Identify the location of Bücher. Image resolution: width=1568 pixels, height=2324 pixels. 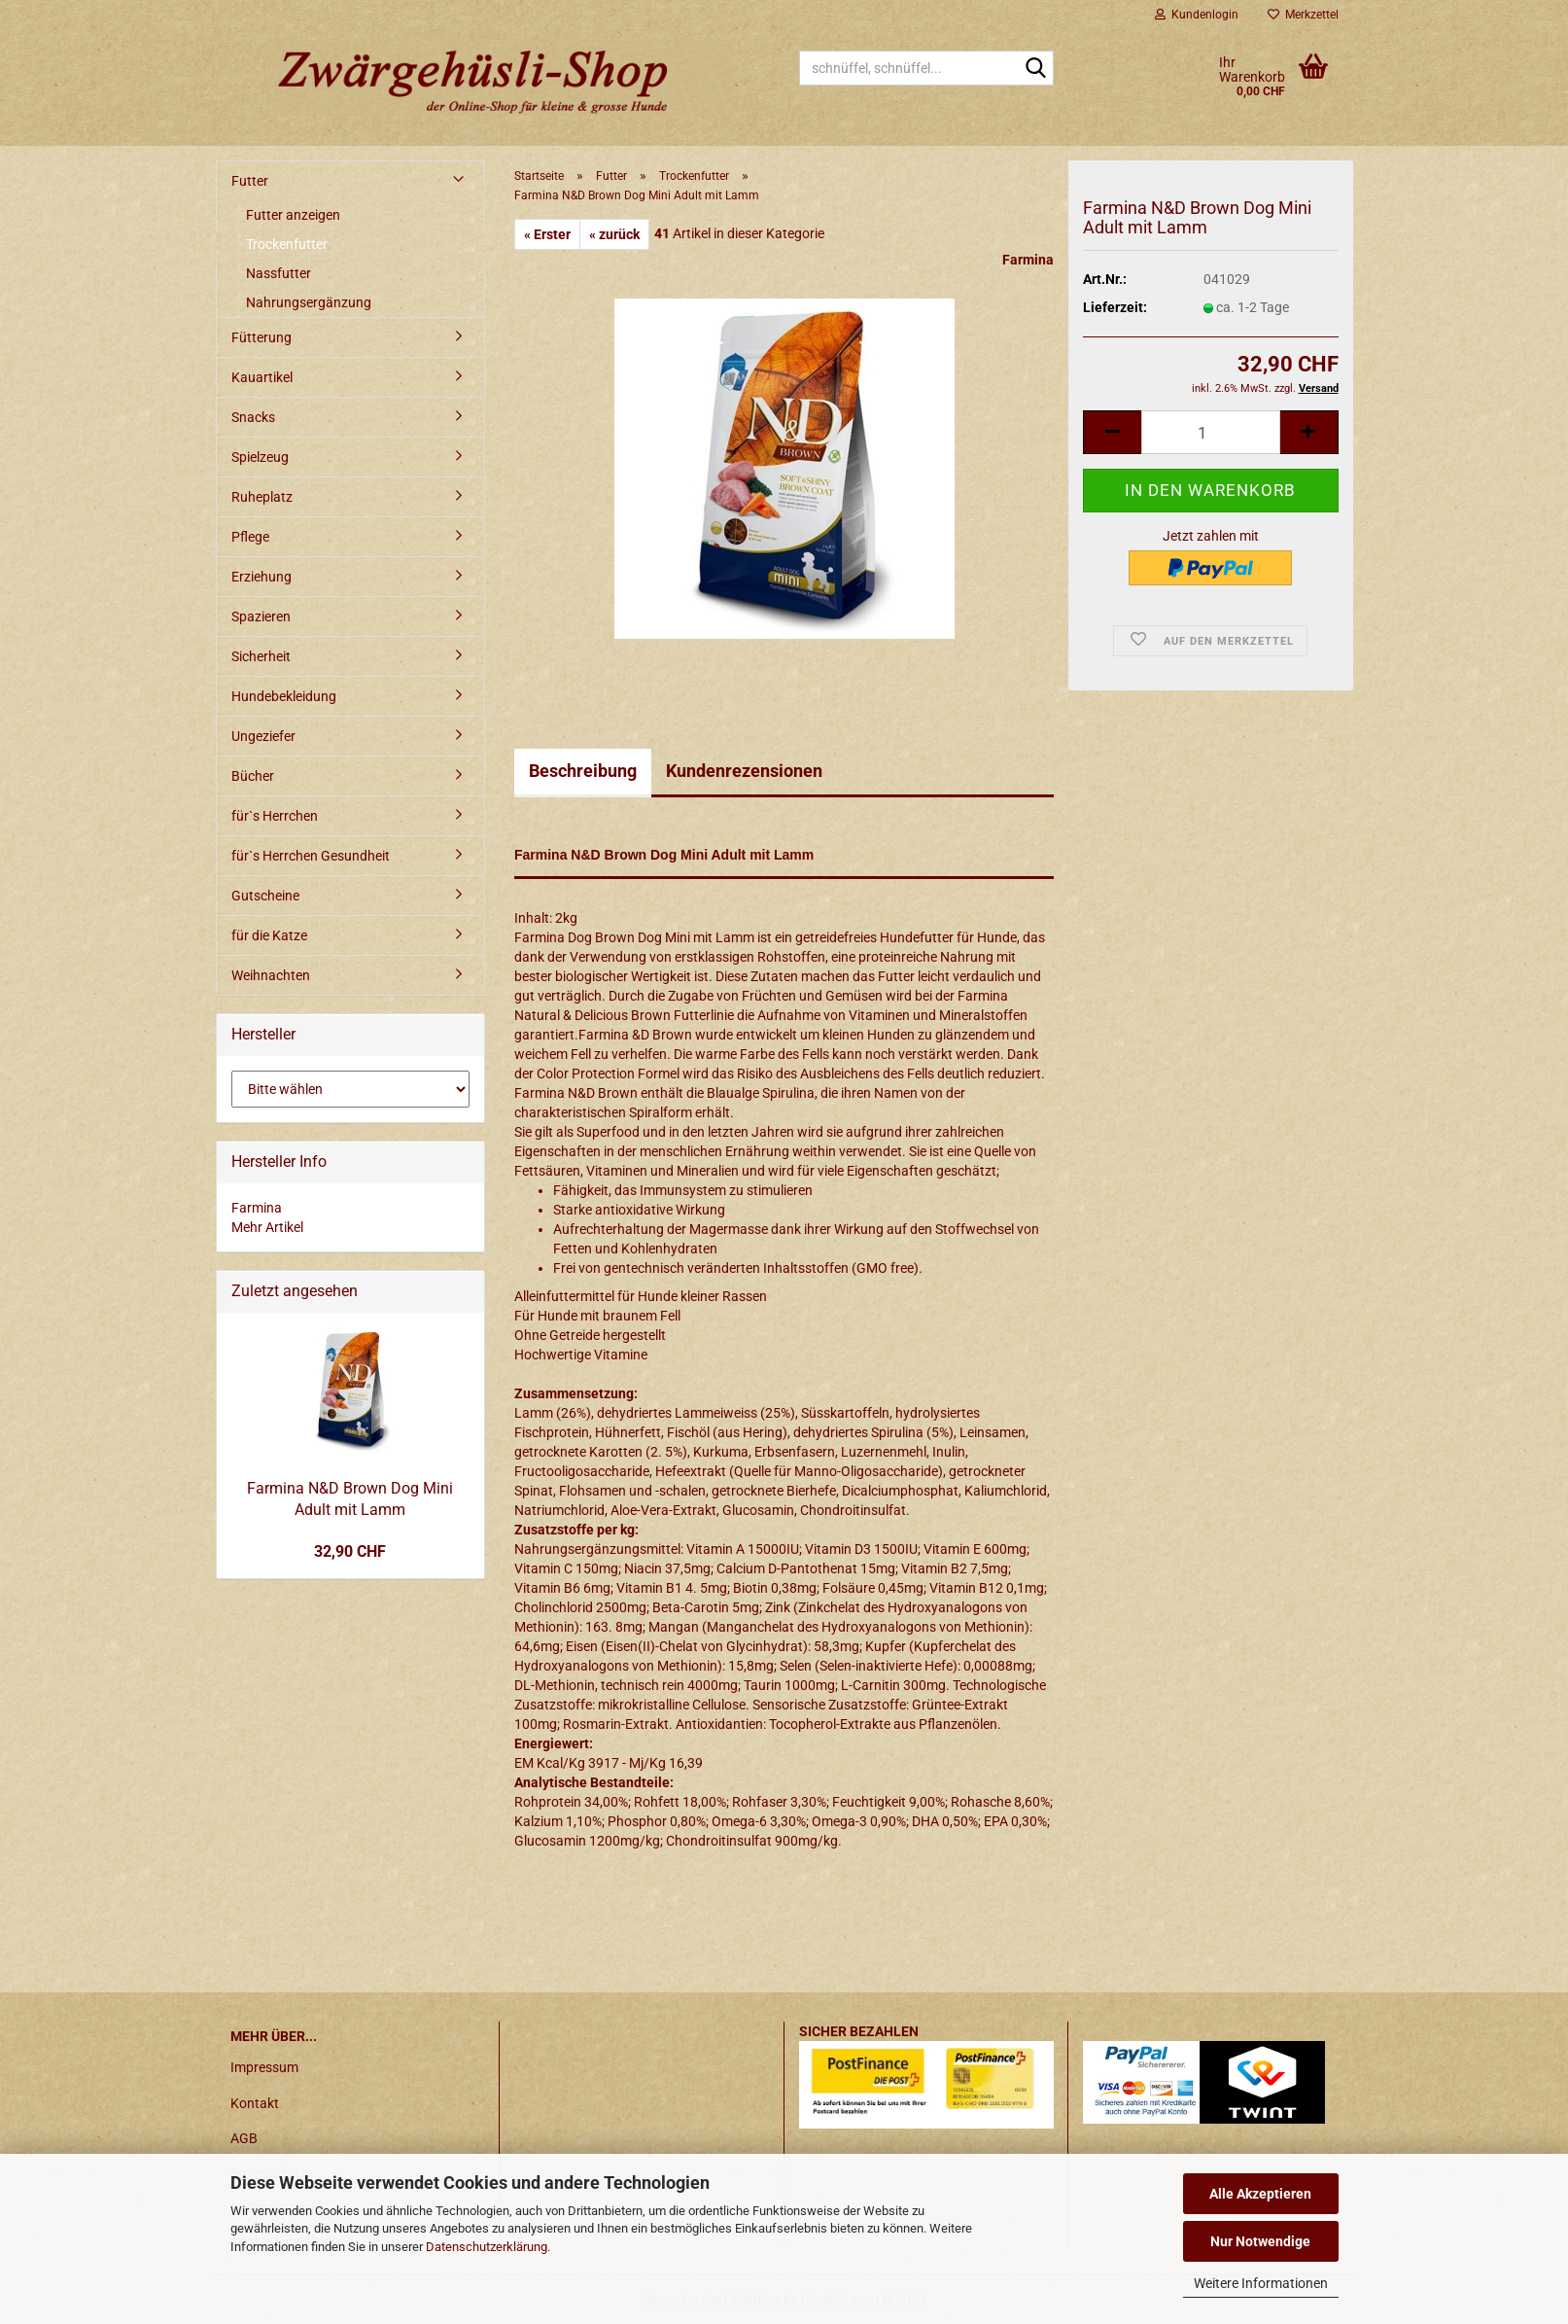
(252, 776).